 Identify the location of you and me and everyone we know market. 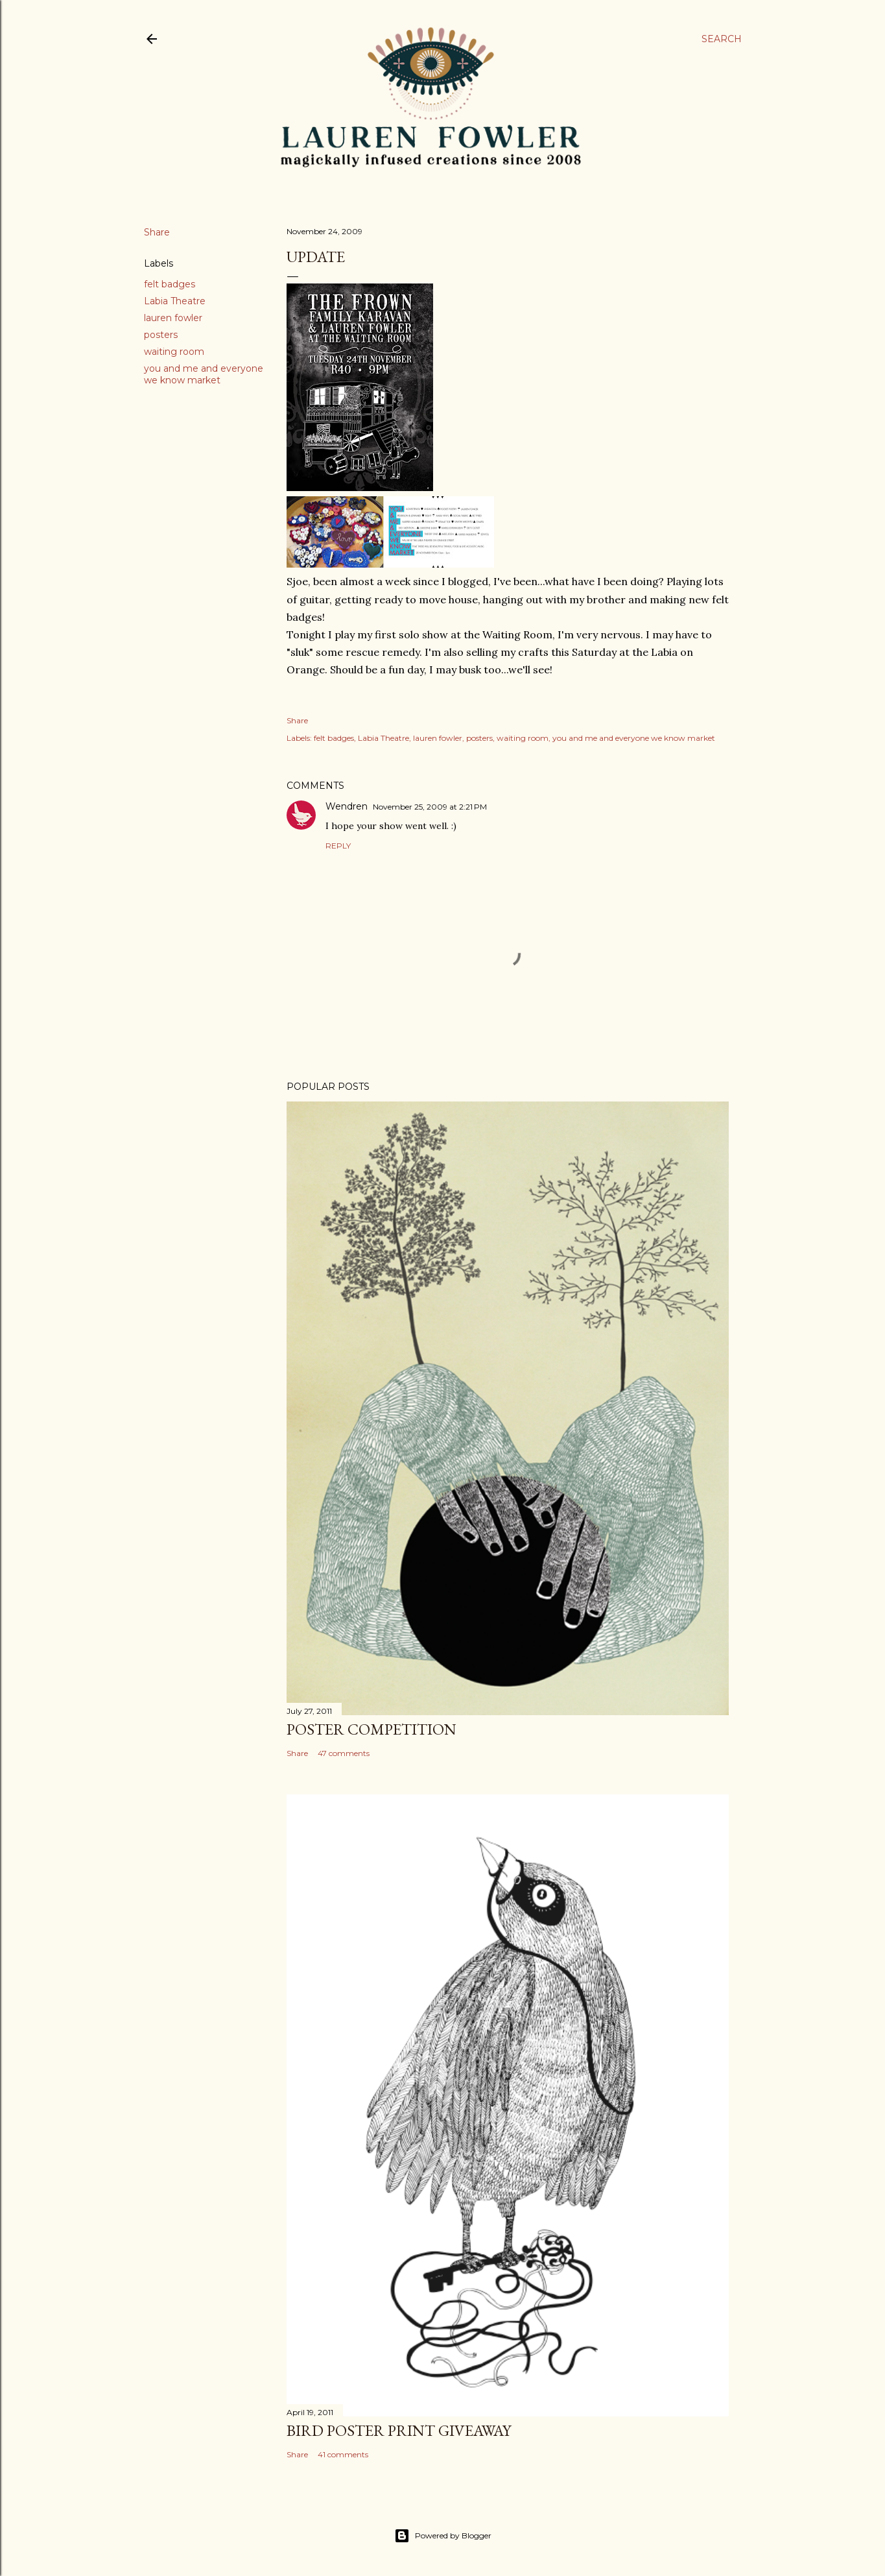
(203, 374).